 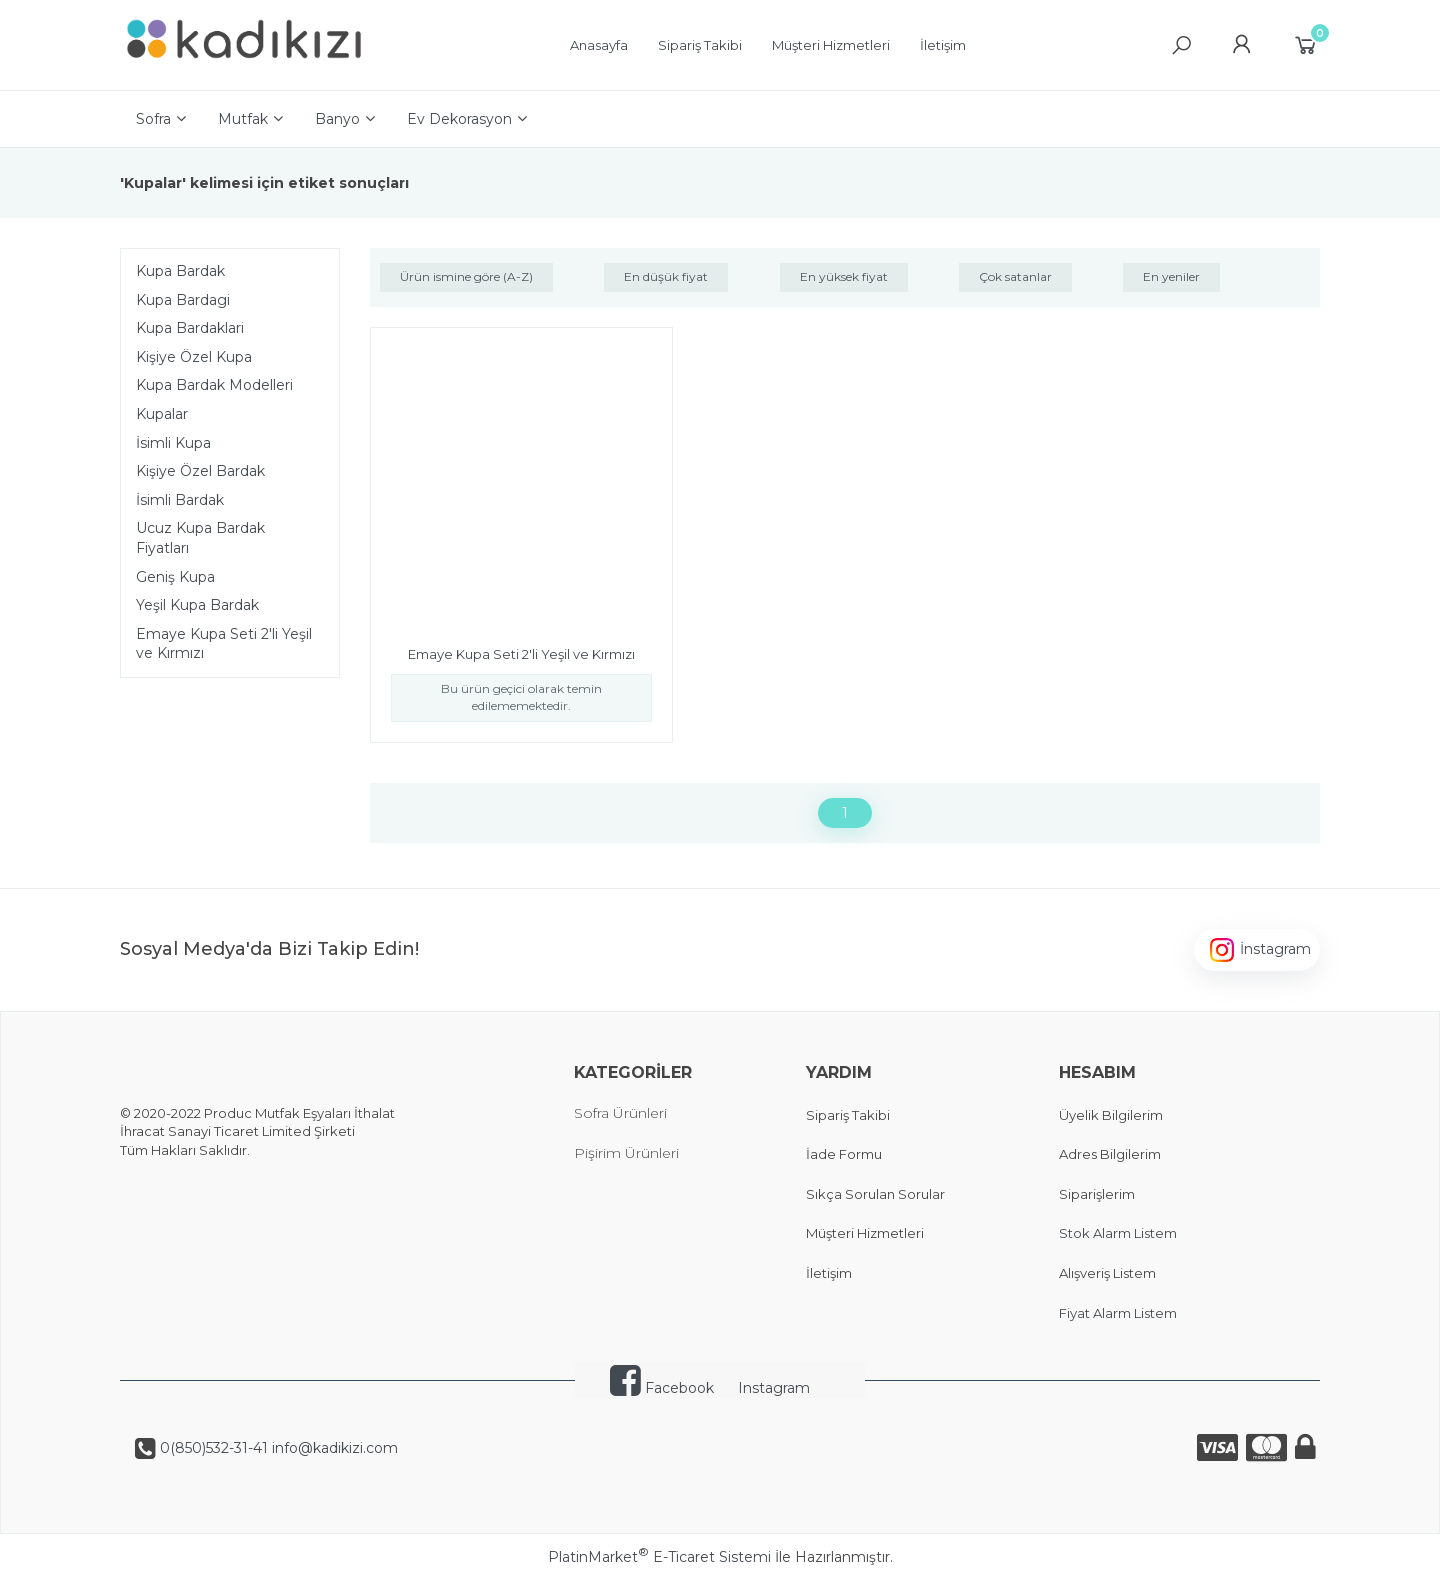 What do you see at coordinates (1118, 1233) in the screenshot?
I see `Stok Alarm Listem` at bounding box center [1118, 1233].